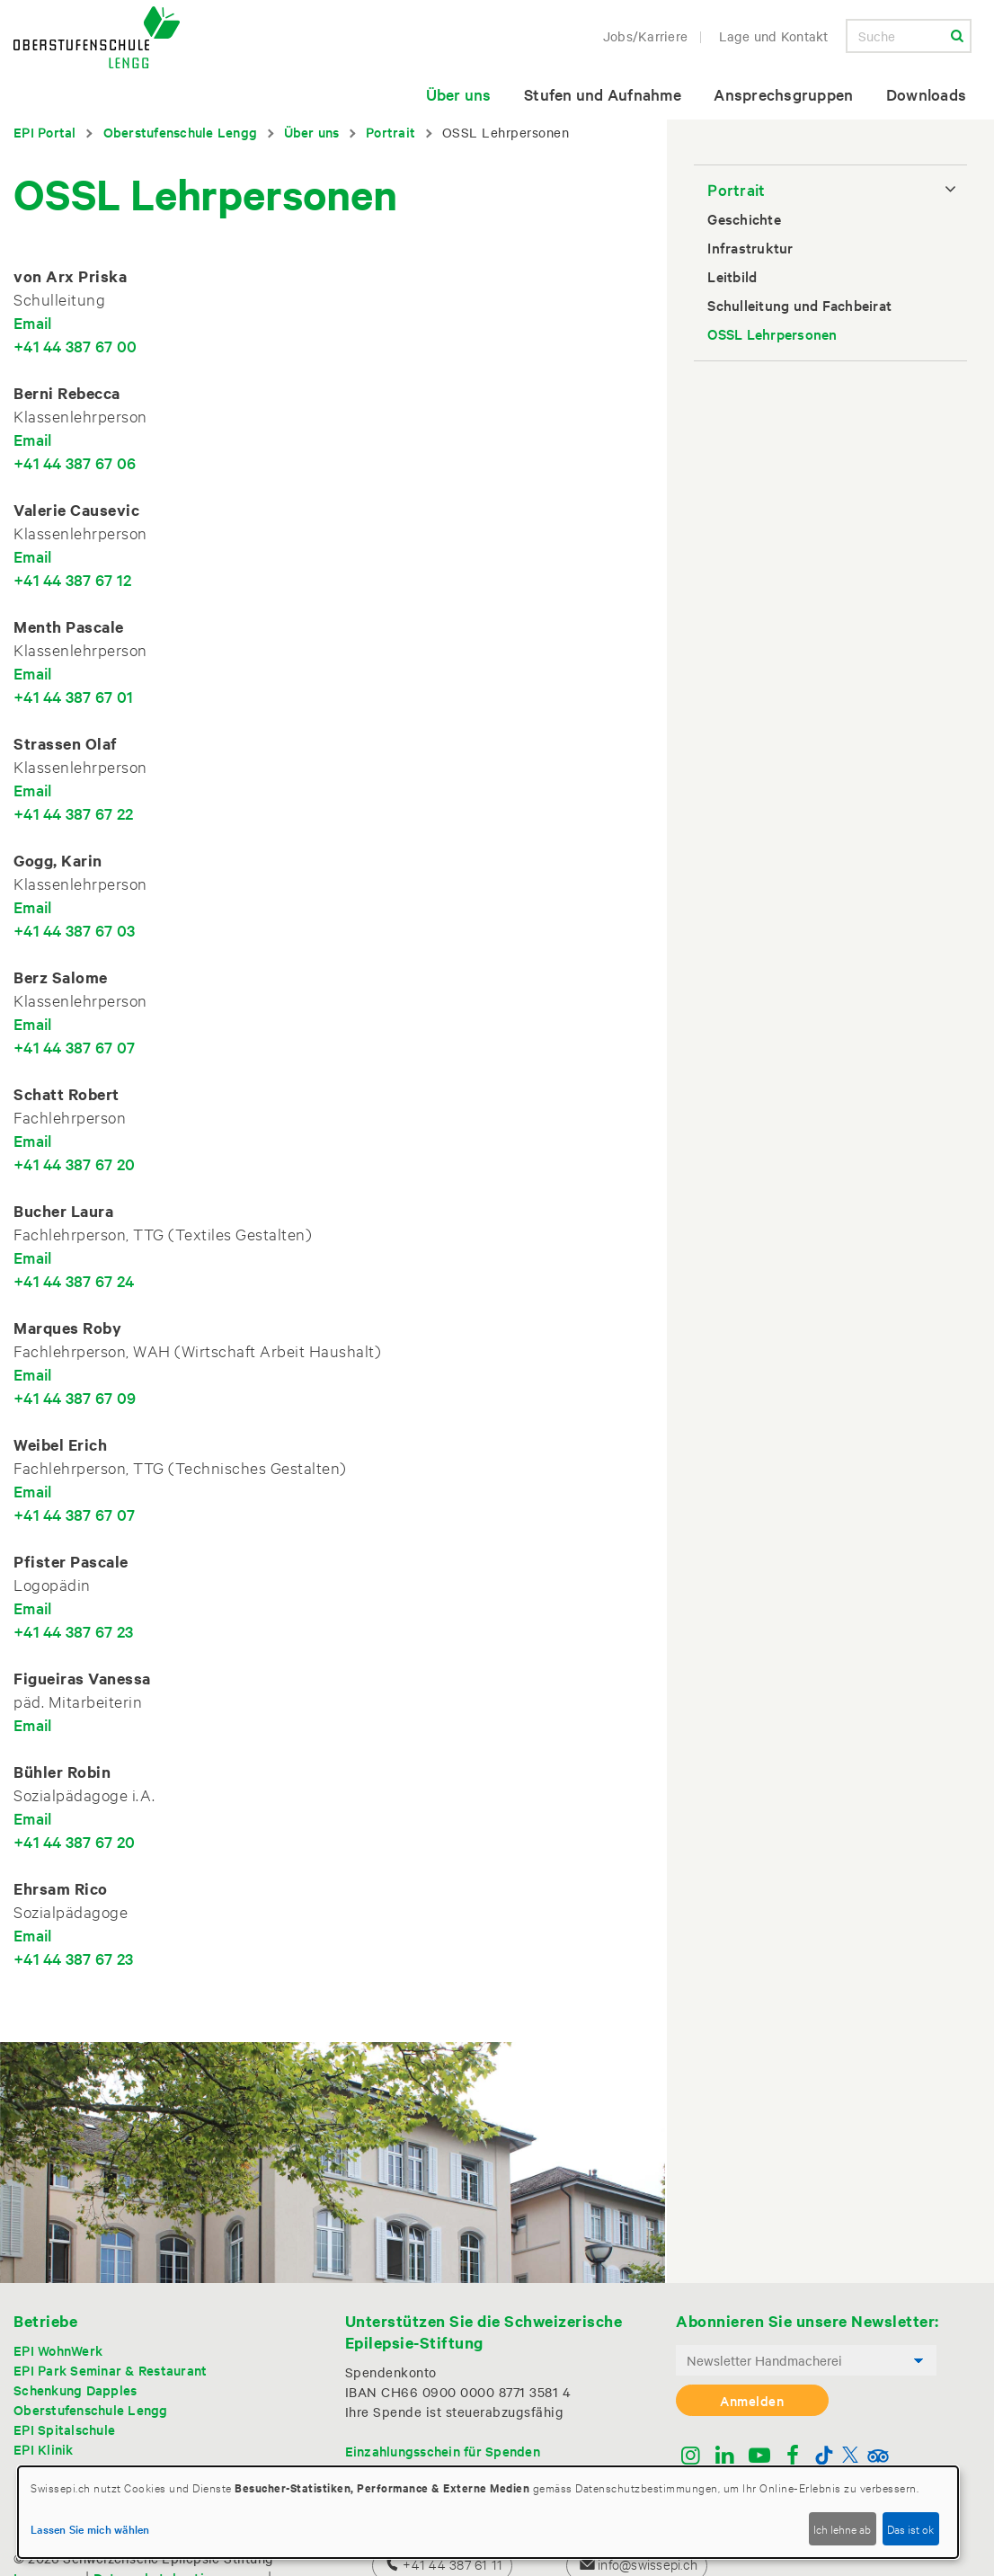  Describe the element at coordinates (850, 2456) in the screenshot. I see `[Twitter]` at that location.